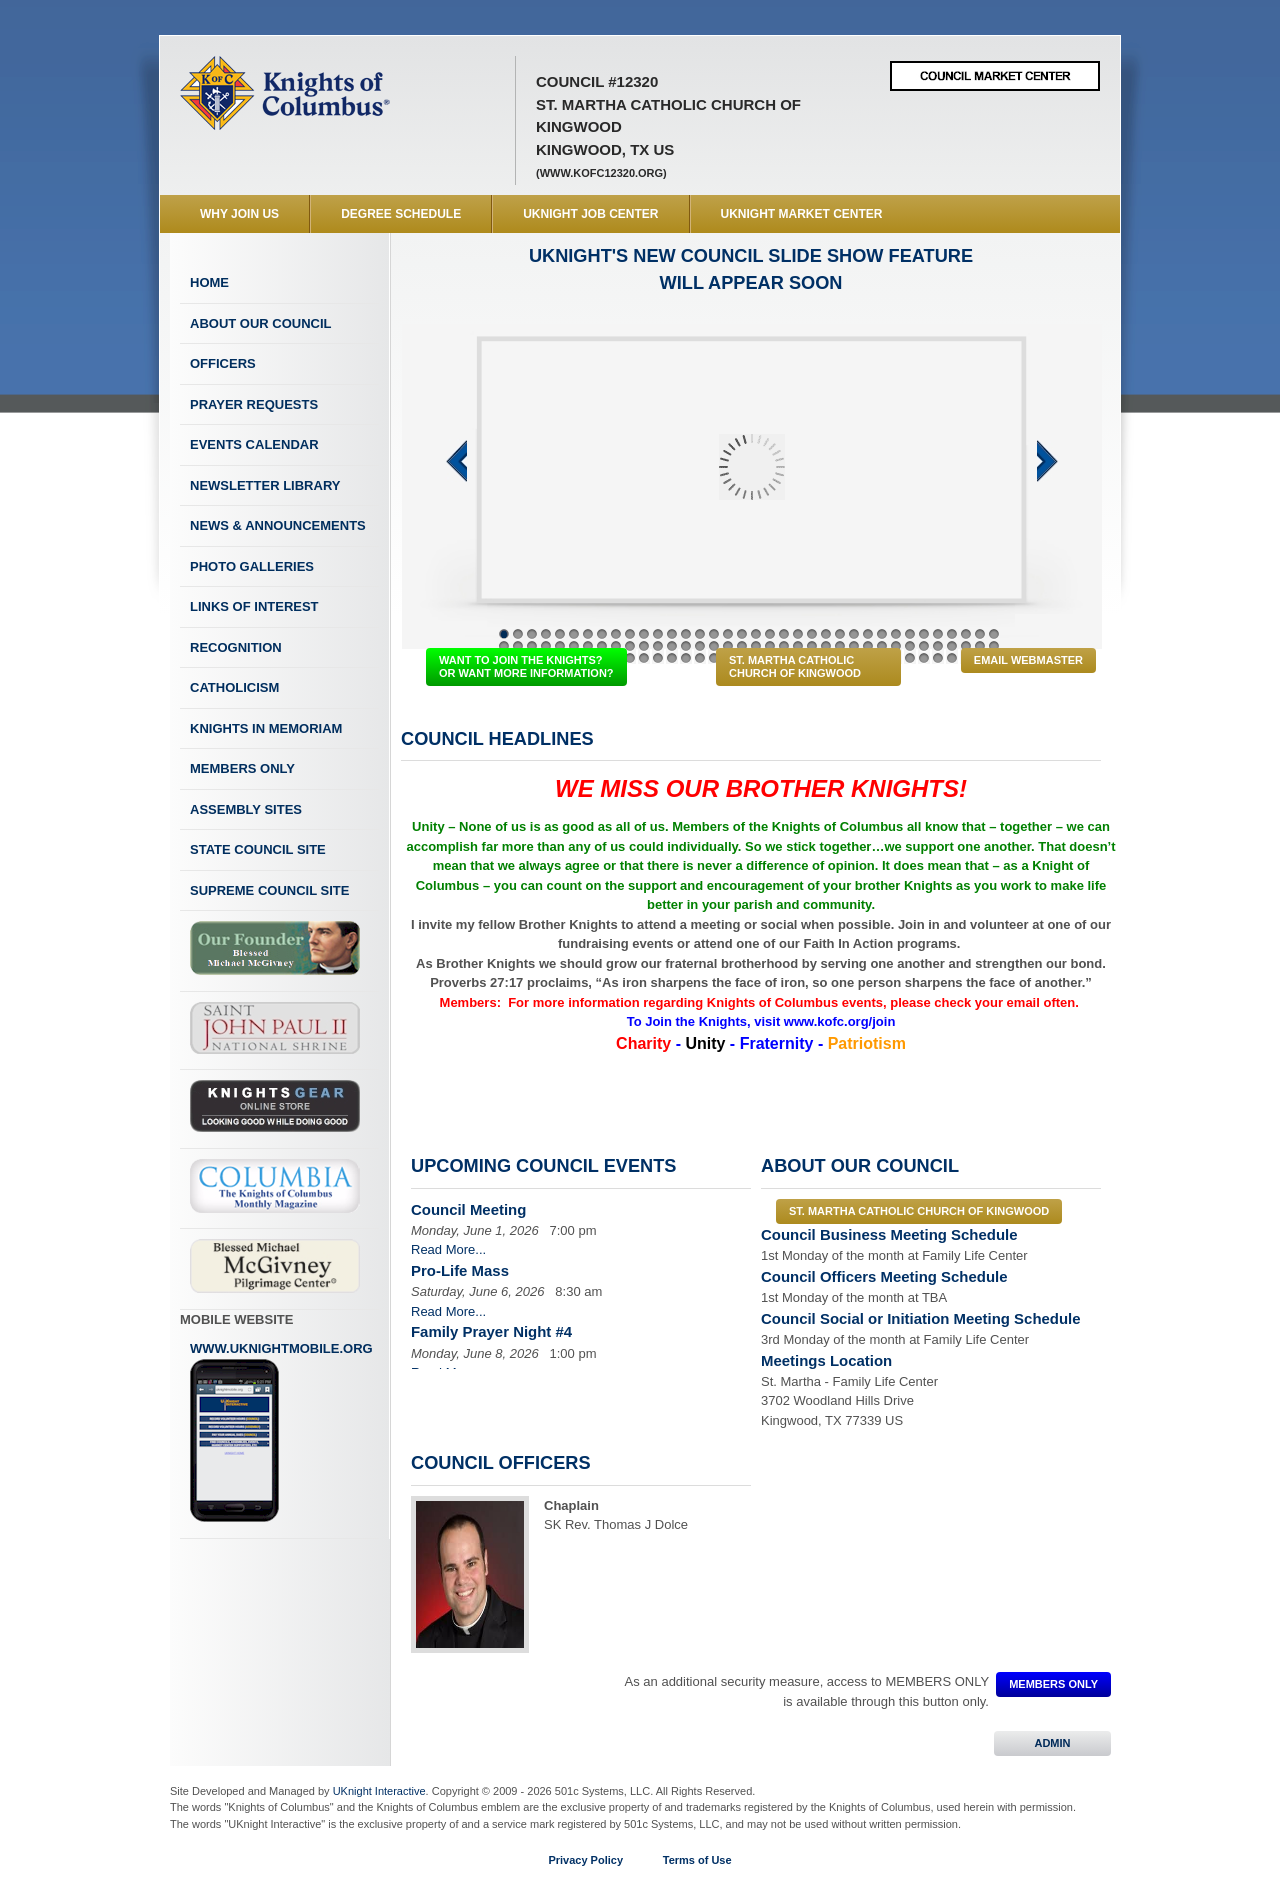  Describe the element at coordinates (672, 658) in the screenshot. I see `85` at that location.